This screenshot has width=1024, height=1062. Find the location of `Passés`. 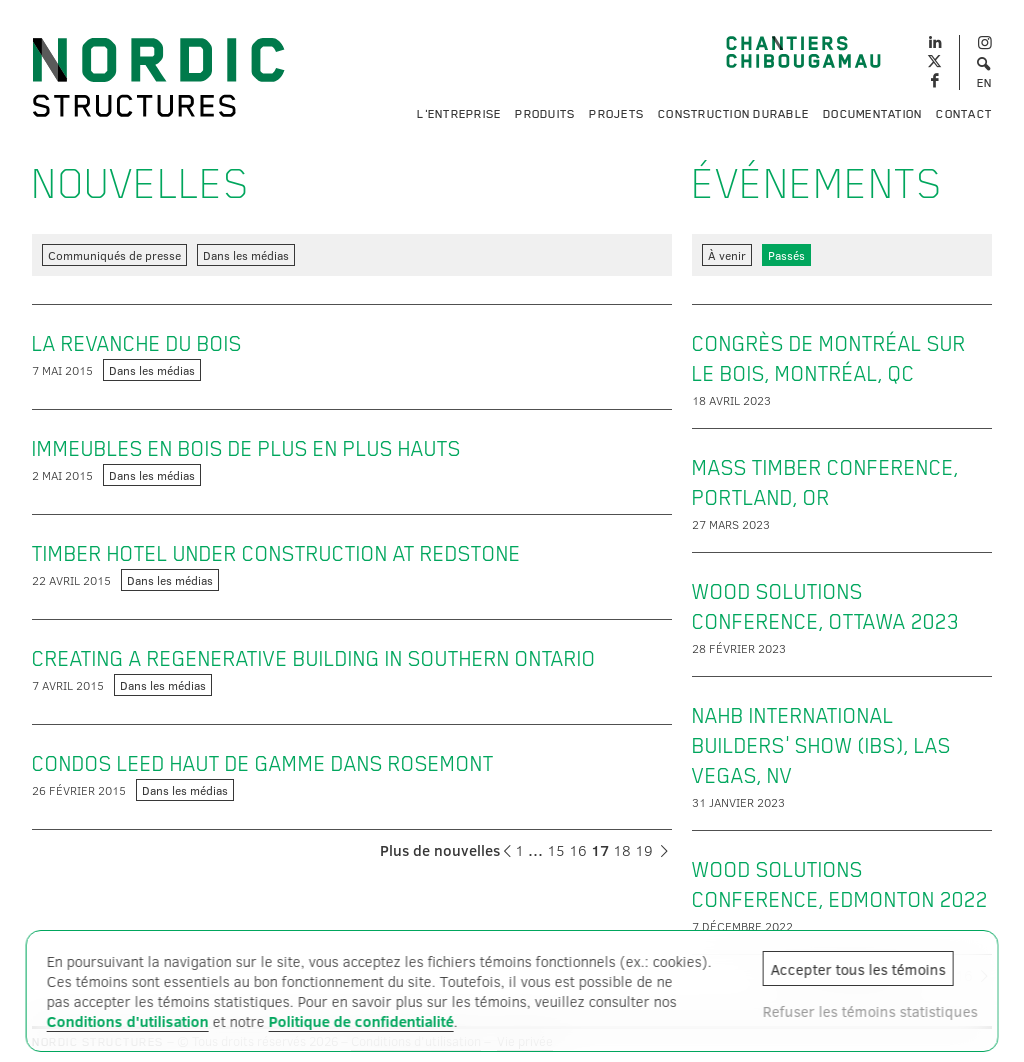

Passés is located at coordinates (786, 255).